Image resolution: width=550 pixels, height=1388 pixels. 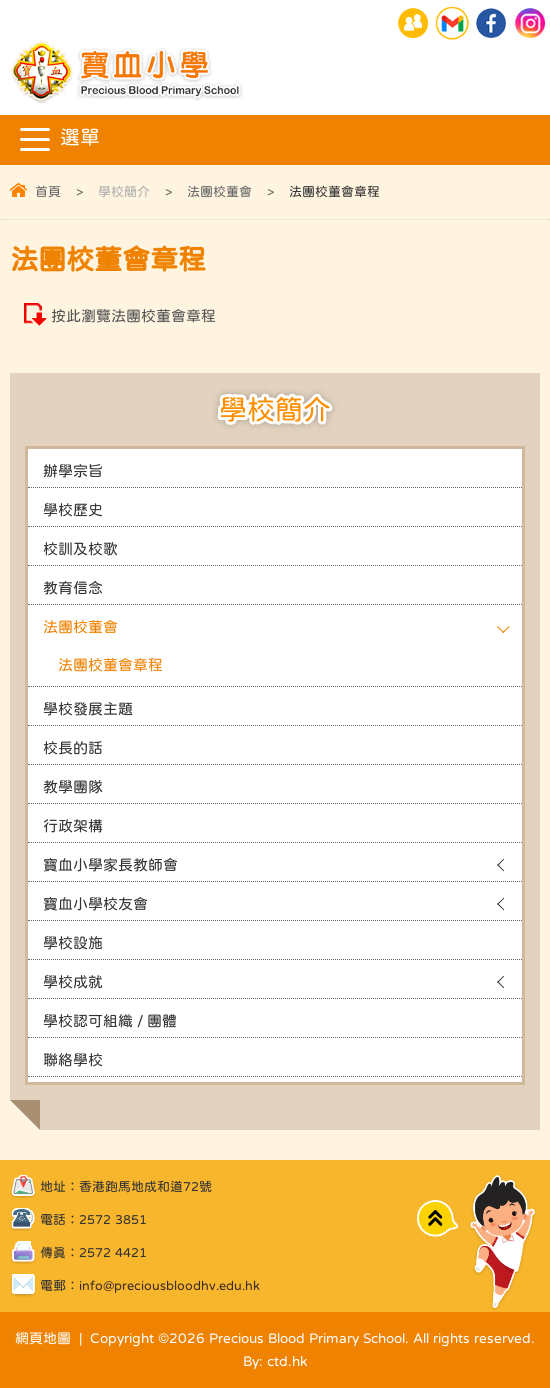 What do you see at coordinates (88, 708) in the screenshot?
I see `學校發展主題` at bounding box center [88, 708].